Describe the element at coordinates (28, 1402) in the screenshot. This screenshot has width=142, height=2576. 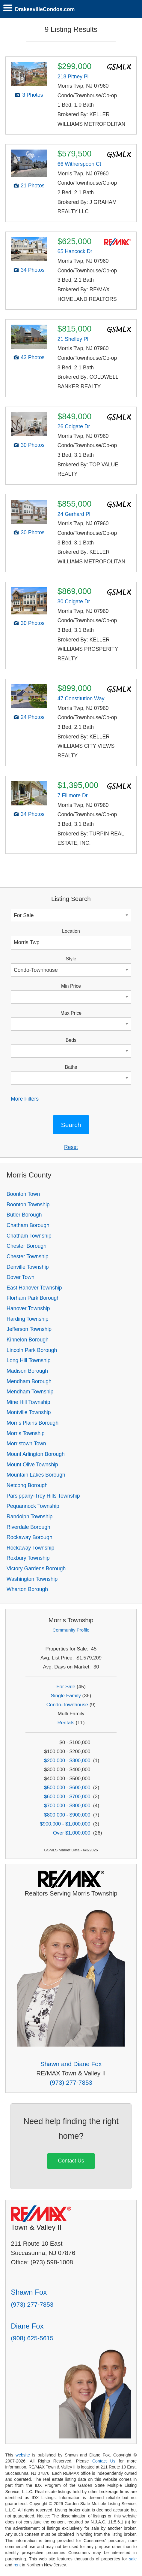
I see `Mine Hill Township` at that location.